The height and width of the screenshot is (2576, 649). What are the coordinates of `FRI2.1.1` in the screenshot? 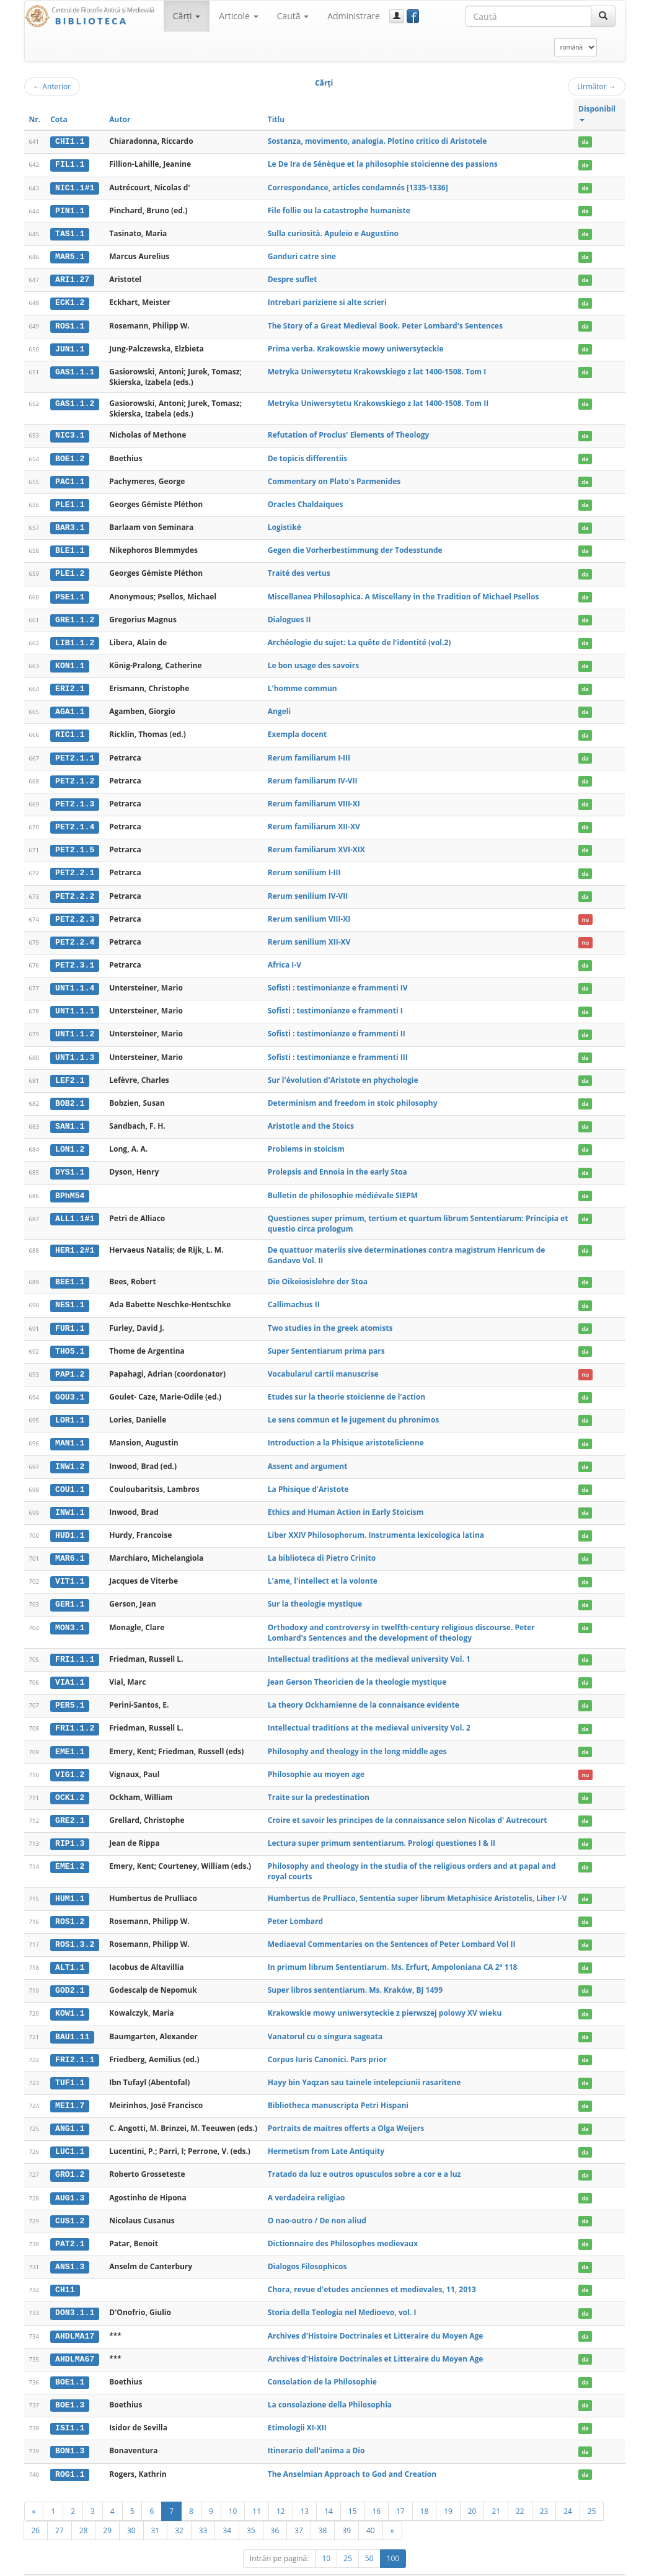 It's located at (74, 2042).